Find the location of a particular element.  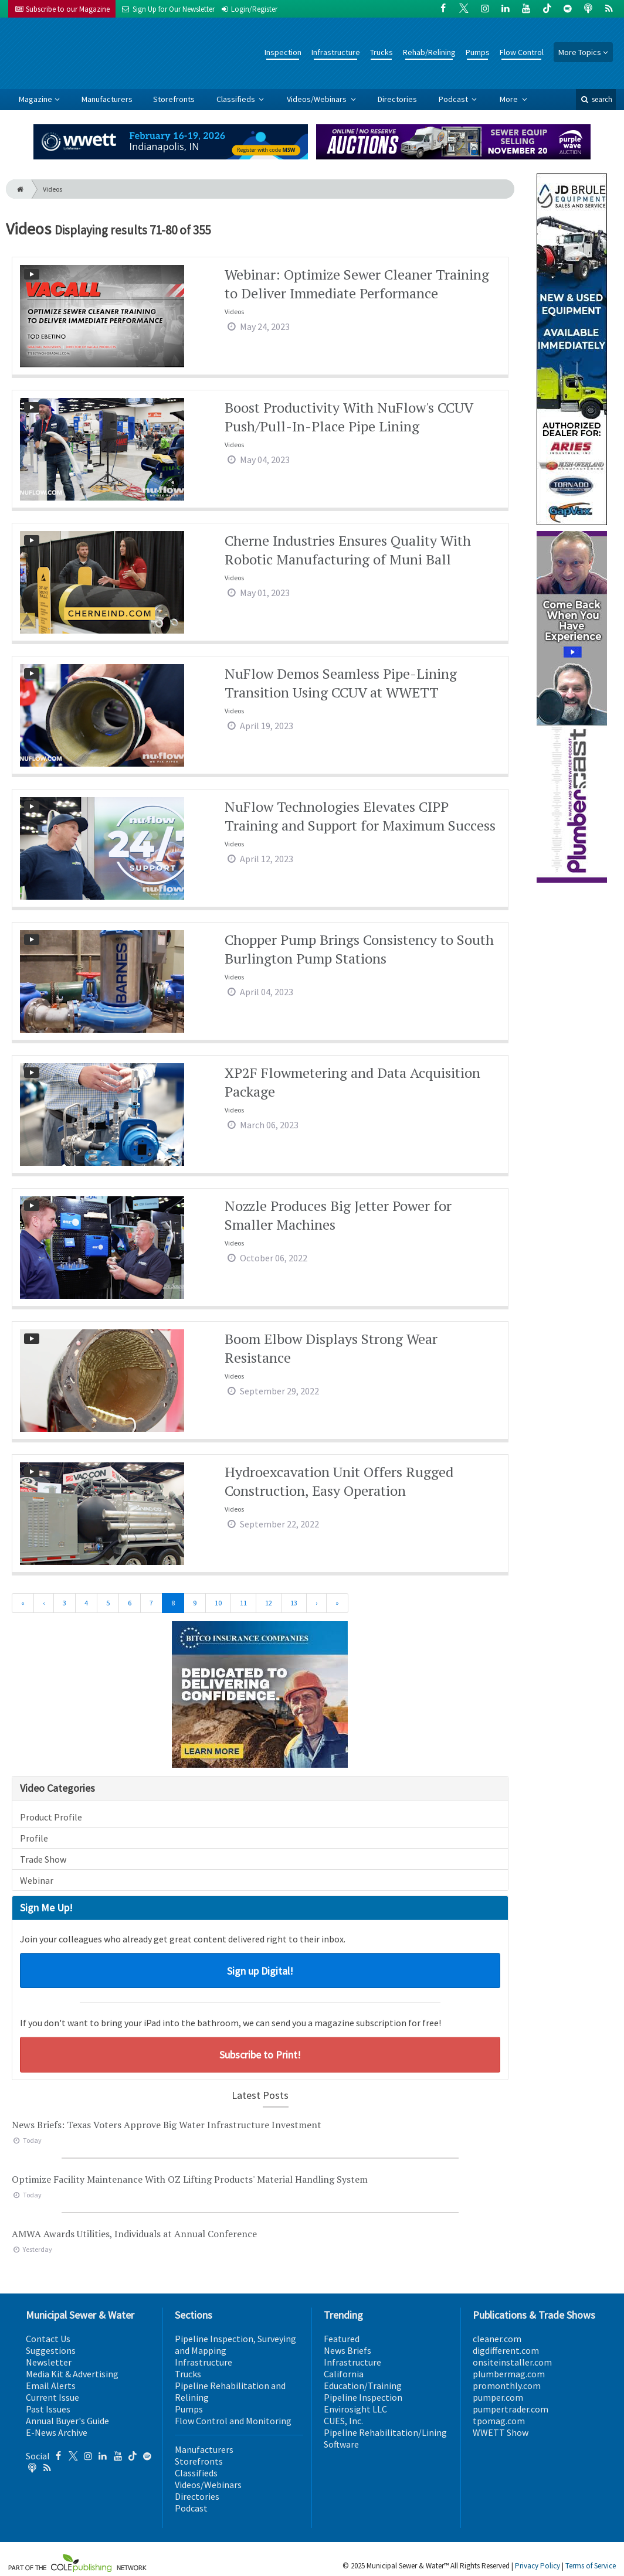

California is located at coordinates (344, 2374).